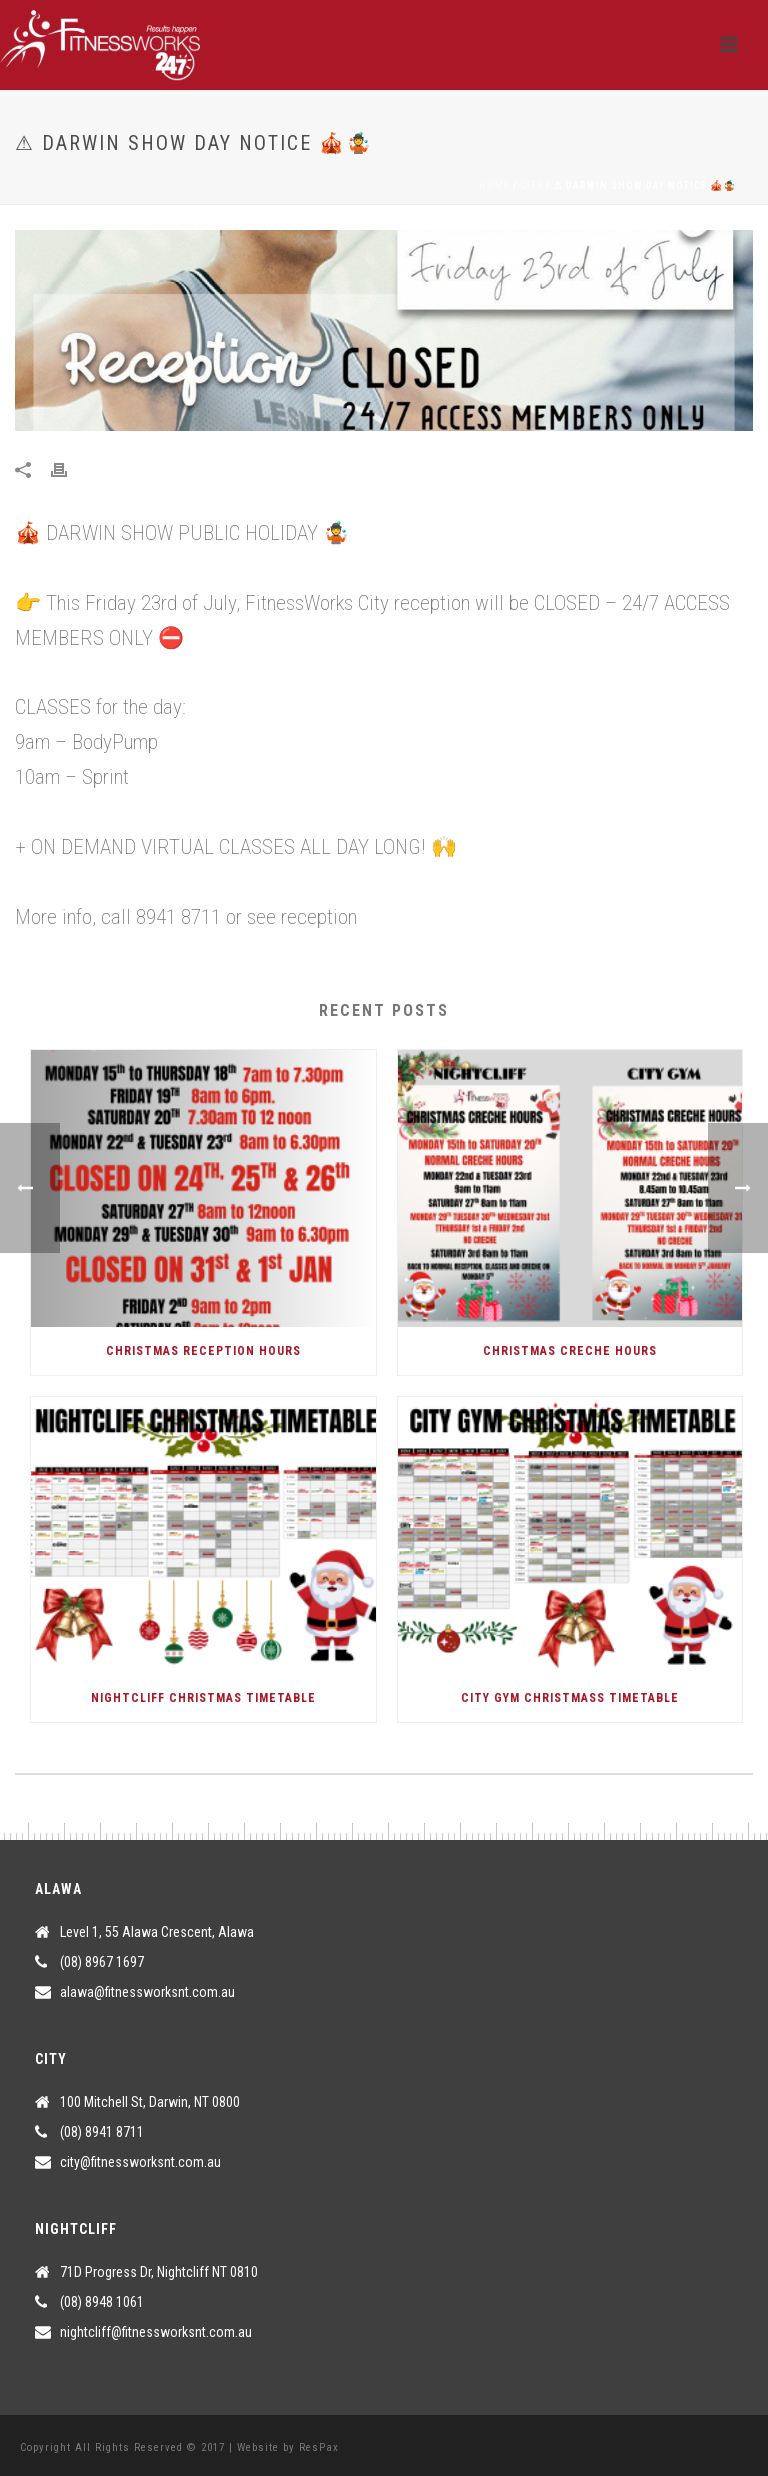 This screenshot has width=768, height=2476. Describe the element at coordinates (203, 1351) in the screenshot. I see `CHRISTMAS RECEPTION HOURS` at that location.